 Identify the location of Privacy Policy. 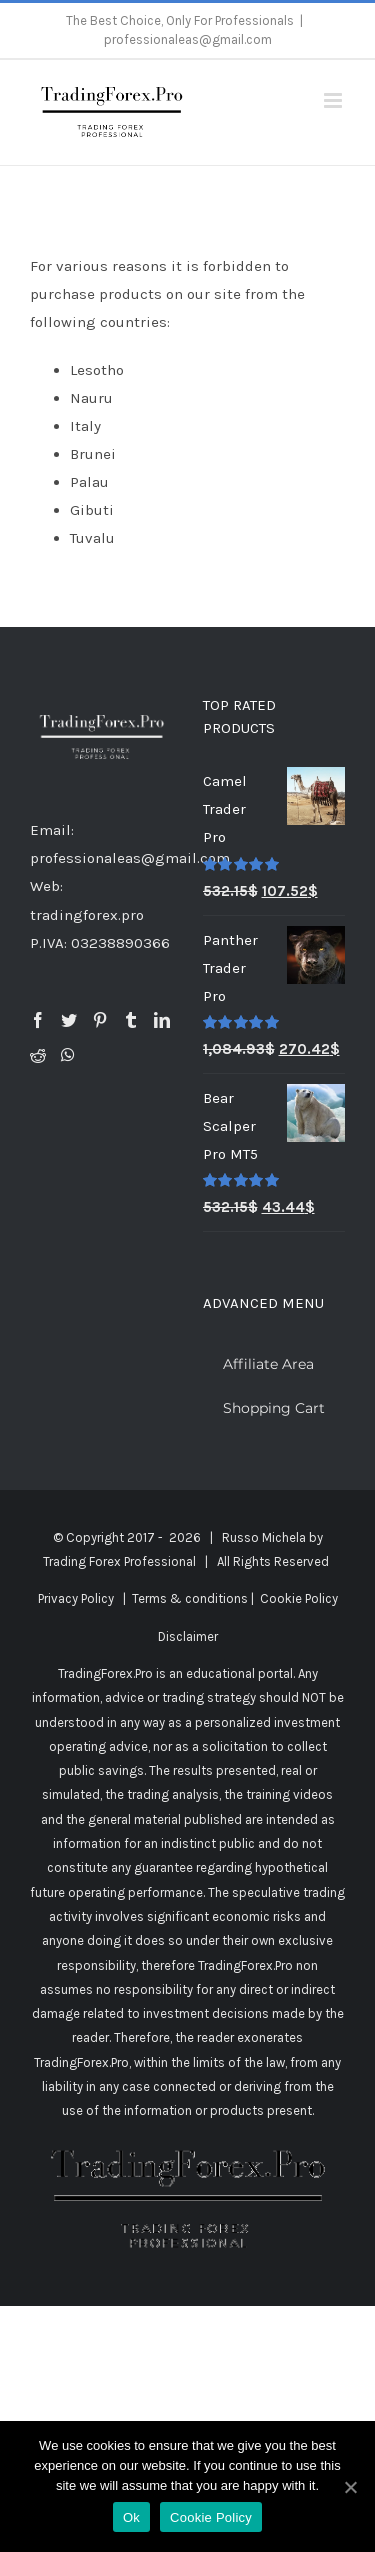
(76, 1598).